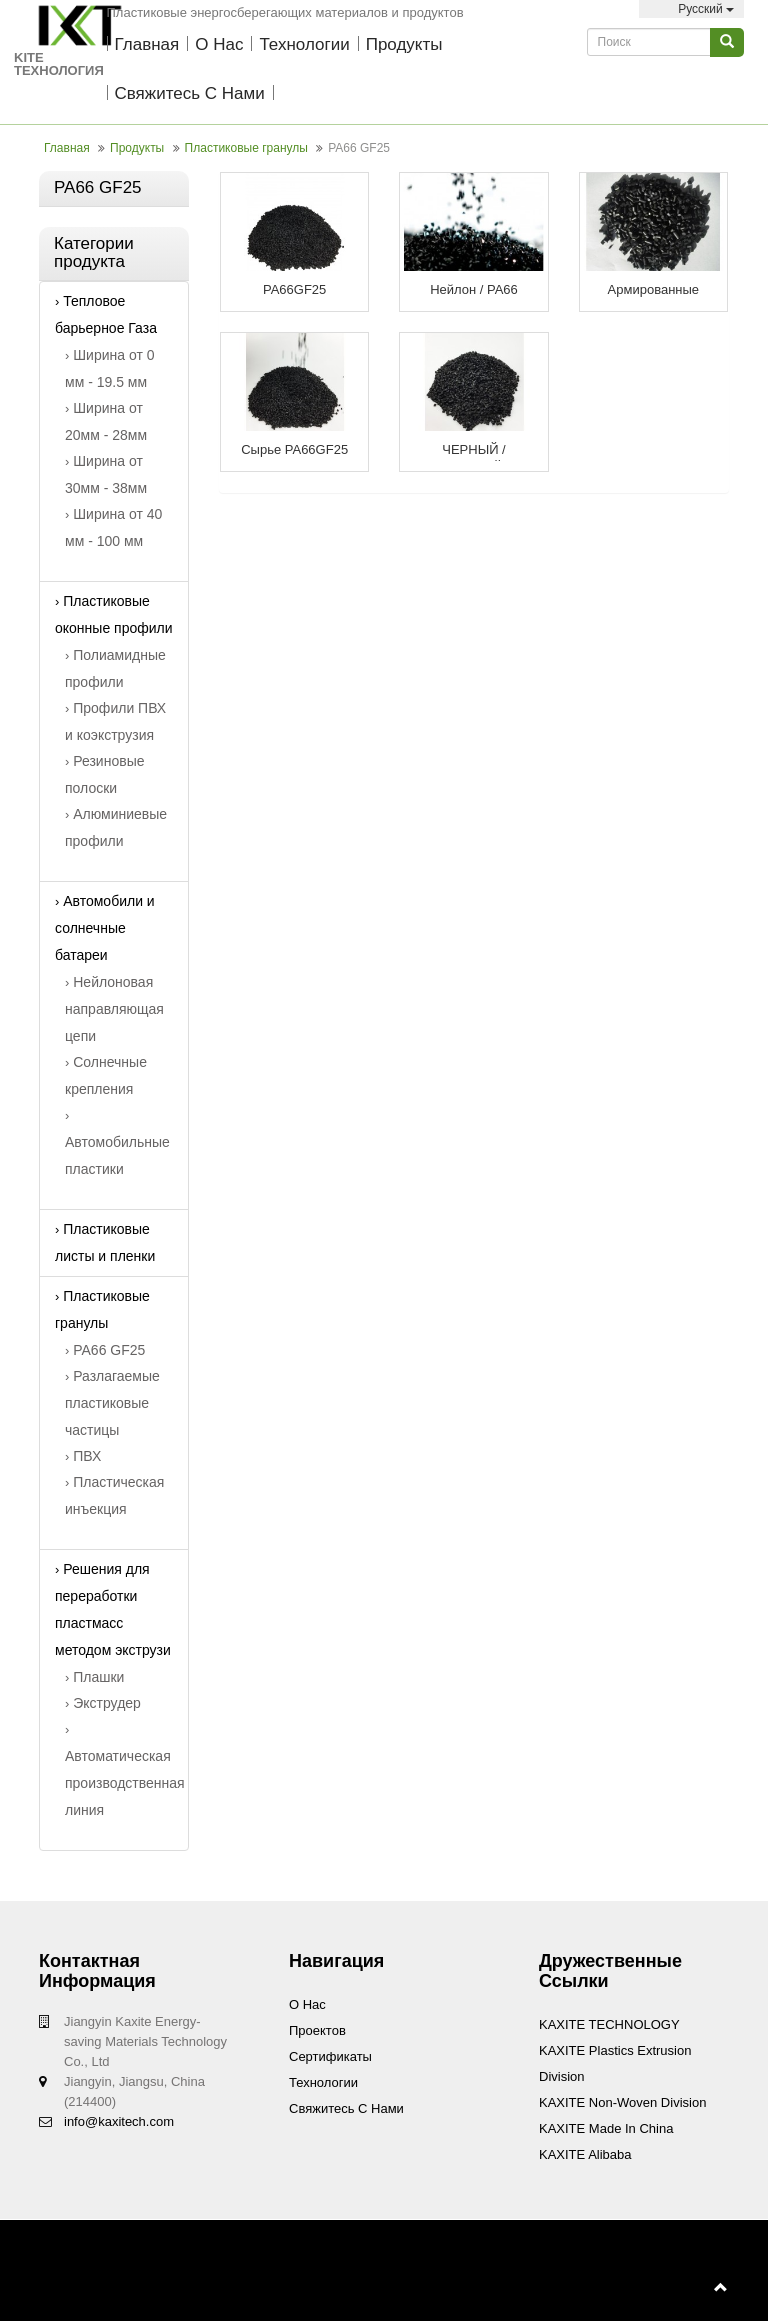 This screenshot has width=768, height=2321. What do you see at coordinates (317, 2030) in the screenshot?
I see `проектов` at bounding box center [317, 2030].